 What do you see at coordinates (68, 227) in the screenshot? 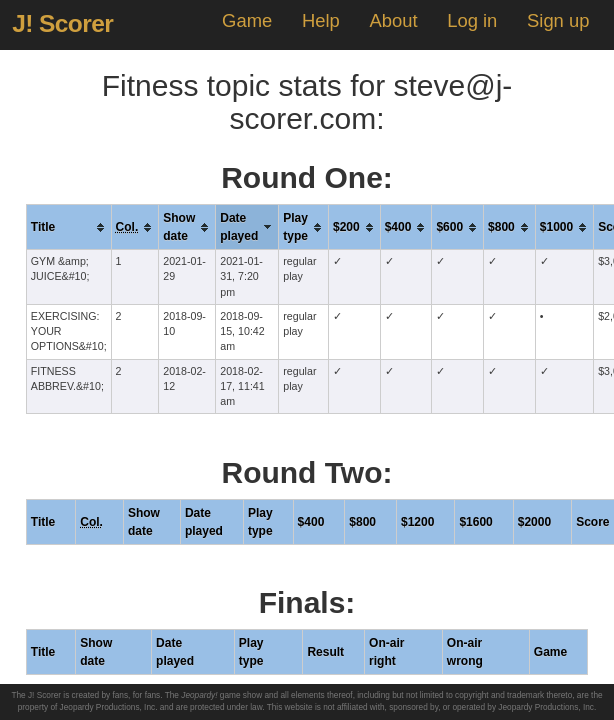
I see `[columnheader]` at bounding box center [68, 227].